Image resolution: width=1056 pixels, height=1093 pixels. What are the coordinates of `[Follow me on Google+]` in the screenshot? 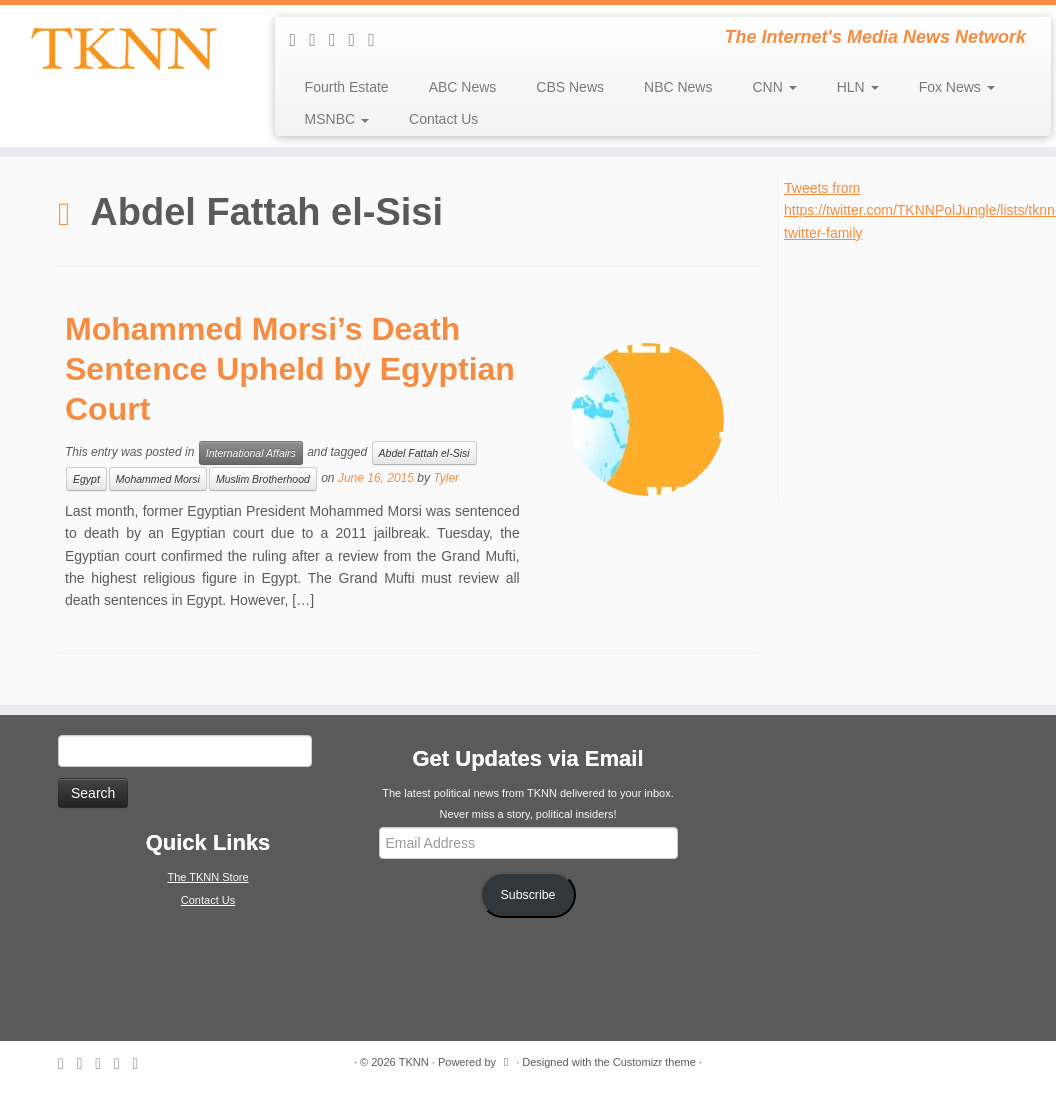 It's located at (378, 40).